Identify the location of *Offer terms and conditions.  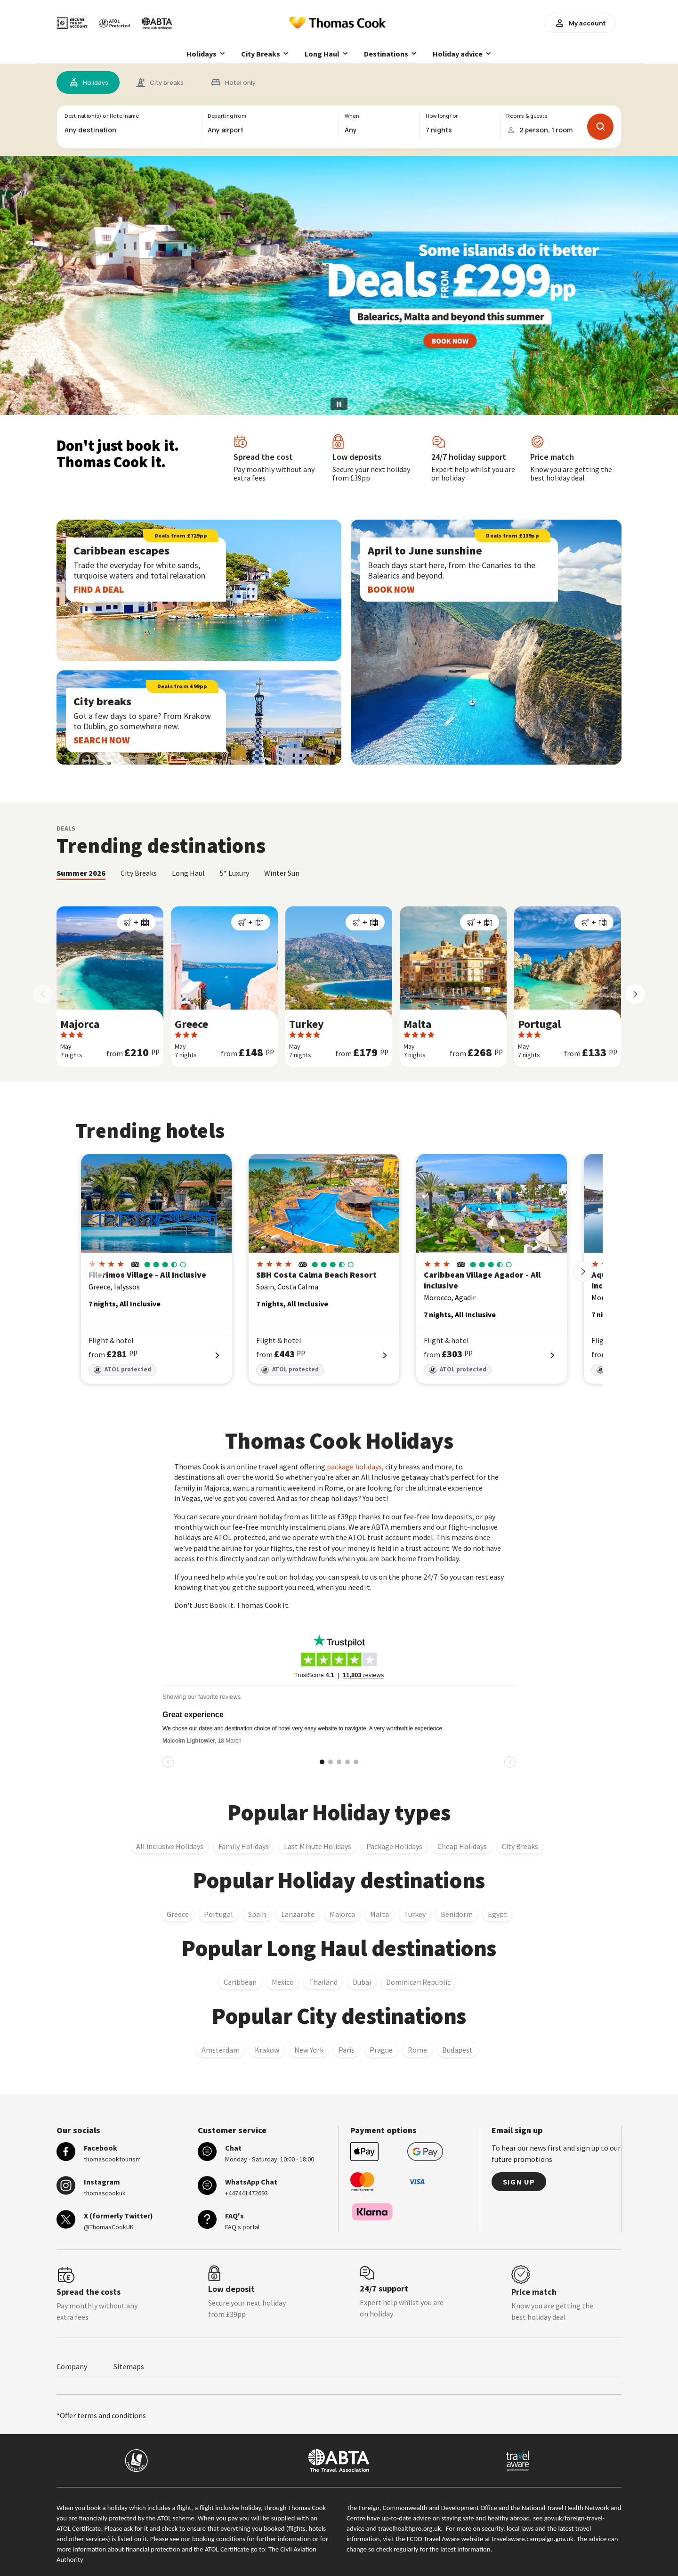
(101, 2415).